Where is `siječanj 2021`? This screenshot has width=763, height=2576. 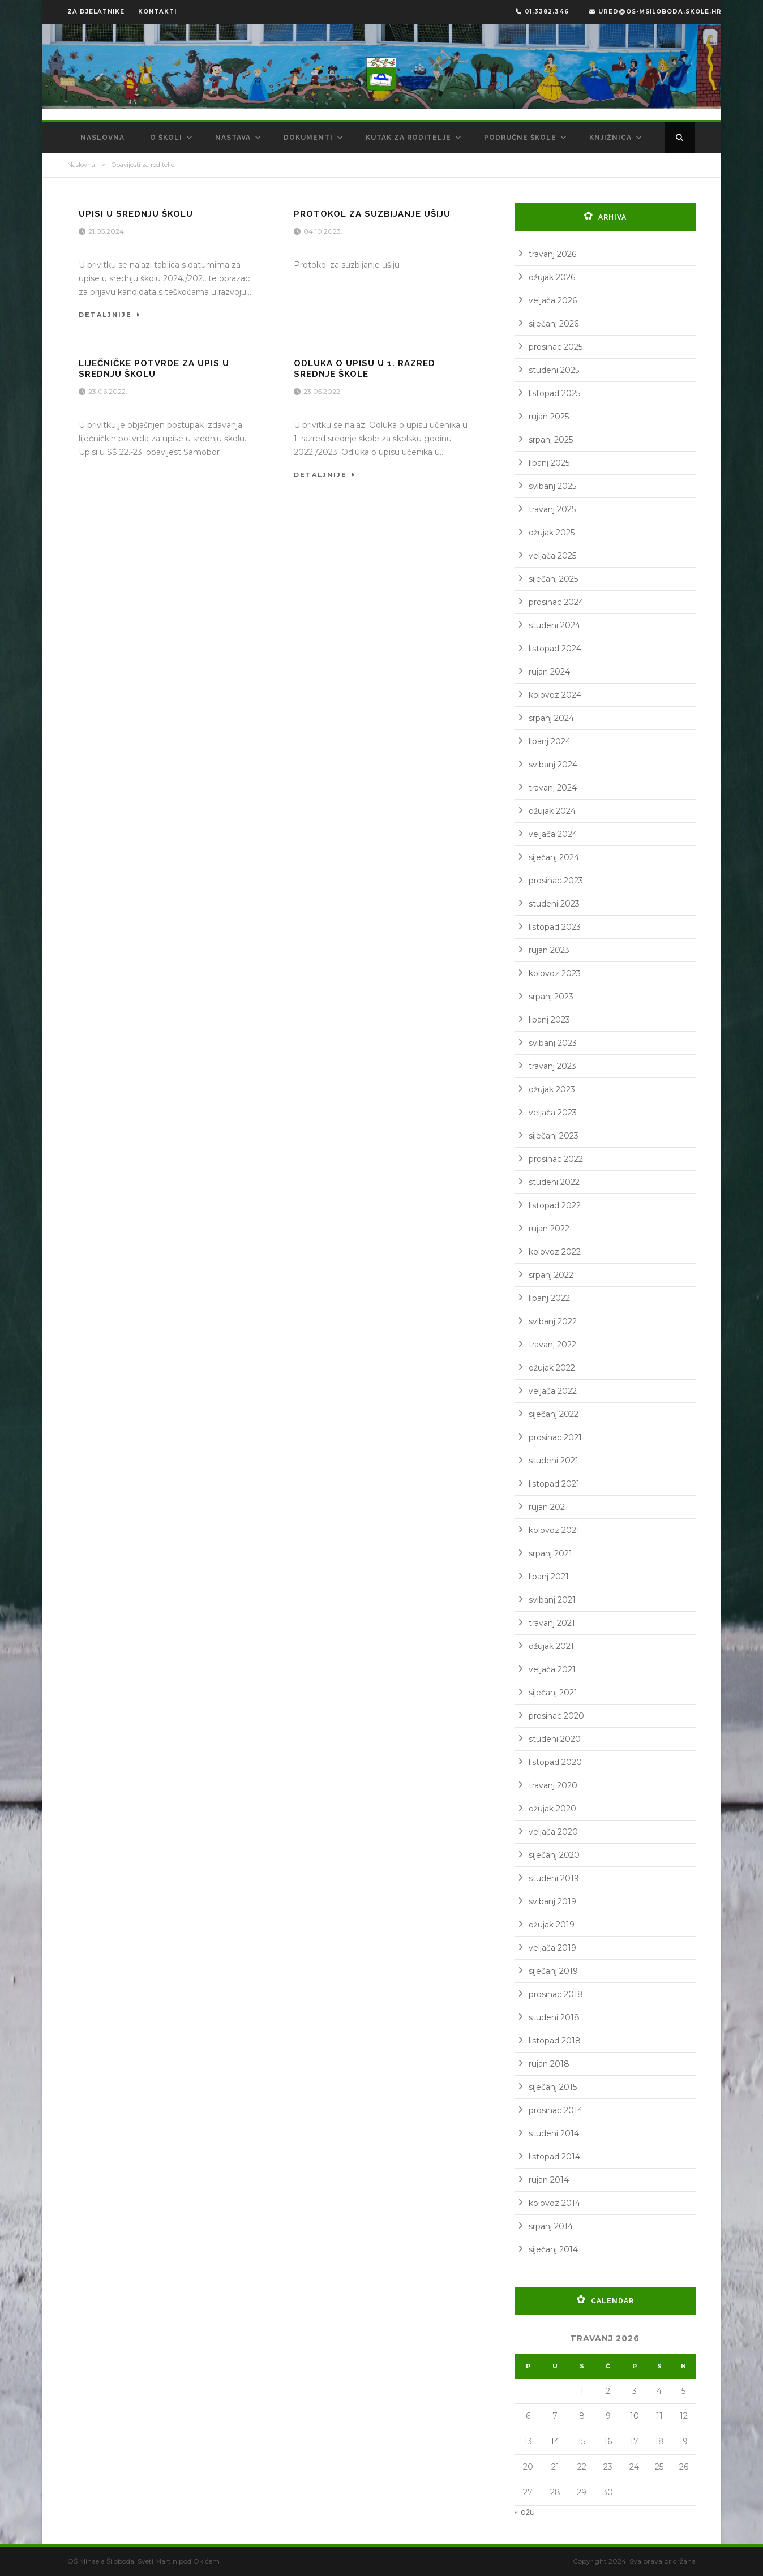 siječanj 2021 is located at coordinates (553, 1693).